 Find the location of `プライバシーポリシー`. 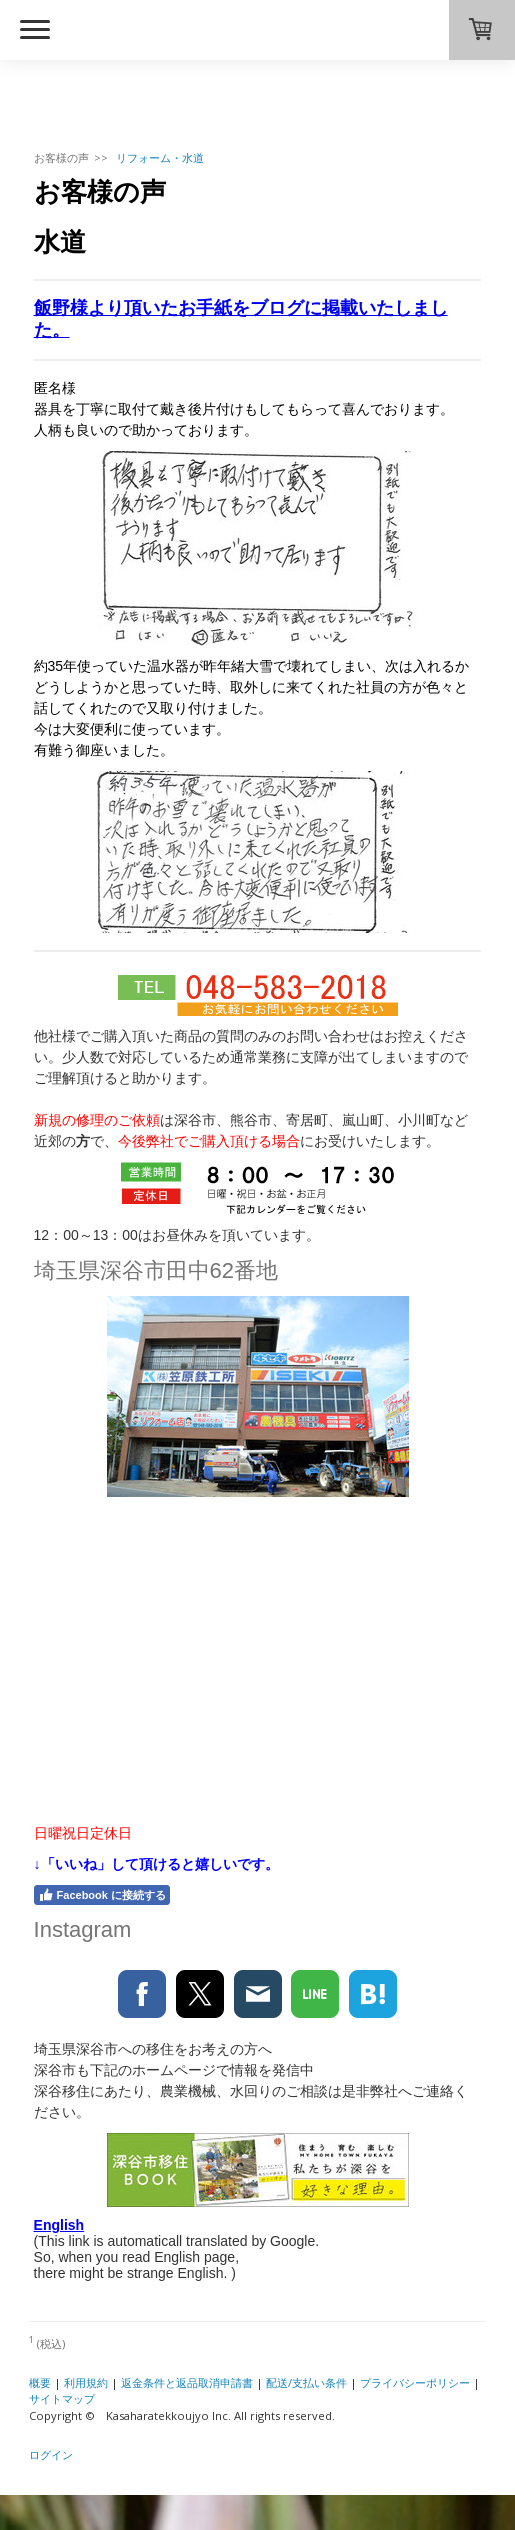

プライバシーポリシー is located at coordinates (415, 2382).